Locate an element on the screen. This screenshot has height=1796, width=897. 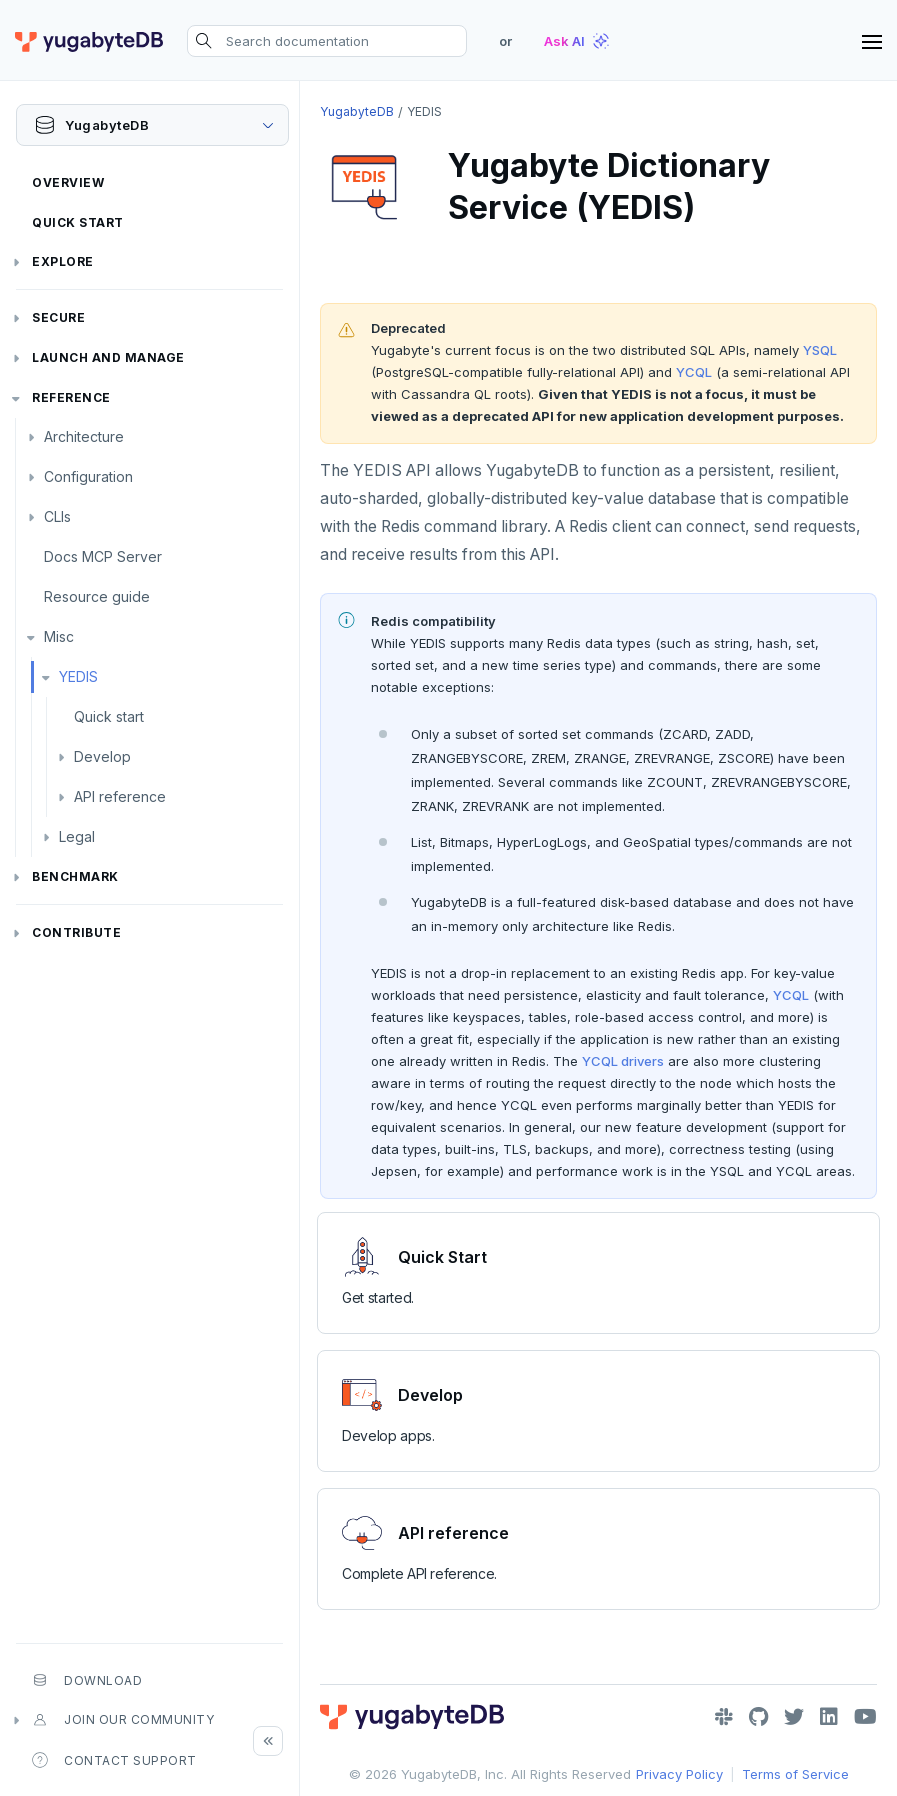
Reference [button] is located at coordinates (71, 397).